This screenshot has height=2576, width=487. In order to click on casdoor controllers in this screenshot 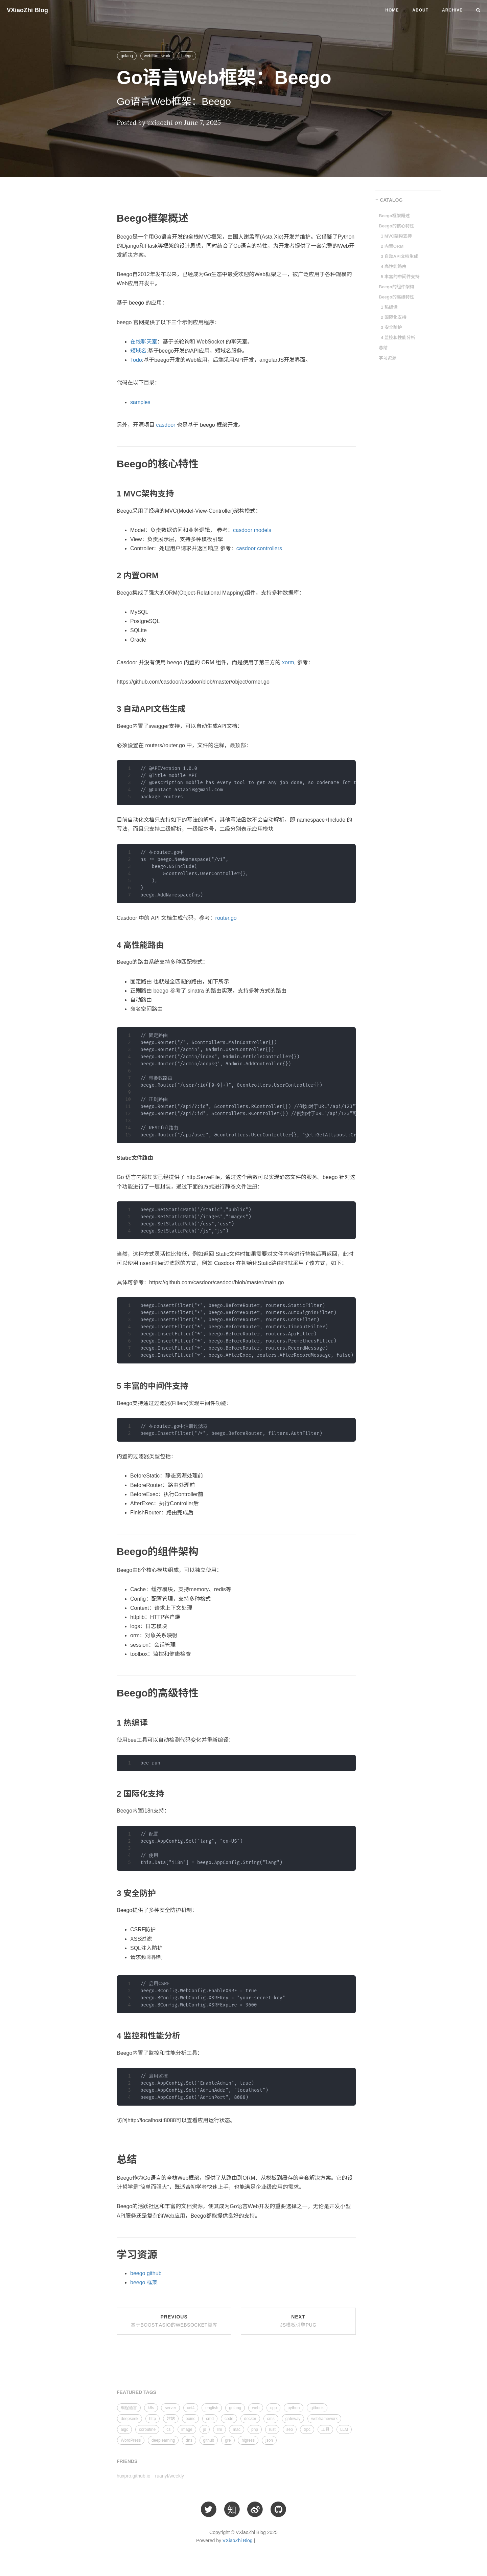, I will do `click(259, 548)`.